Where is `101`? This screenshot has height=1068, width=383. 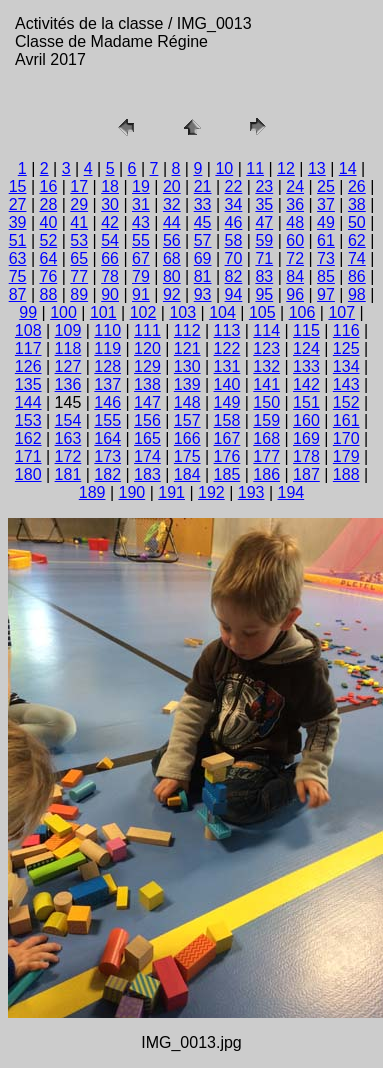
101 is located at coordinates (103, 312).